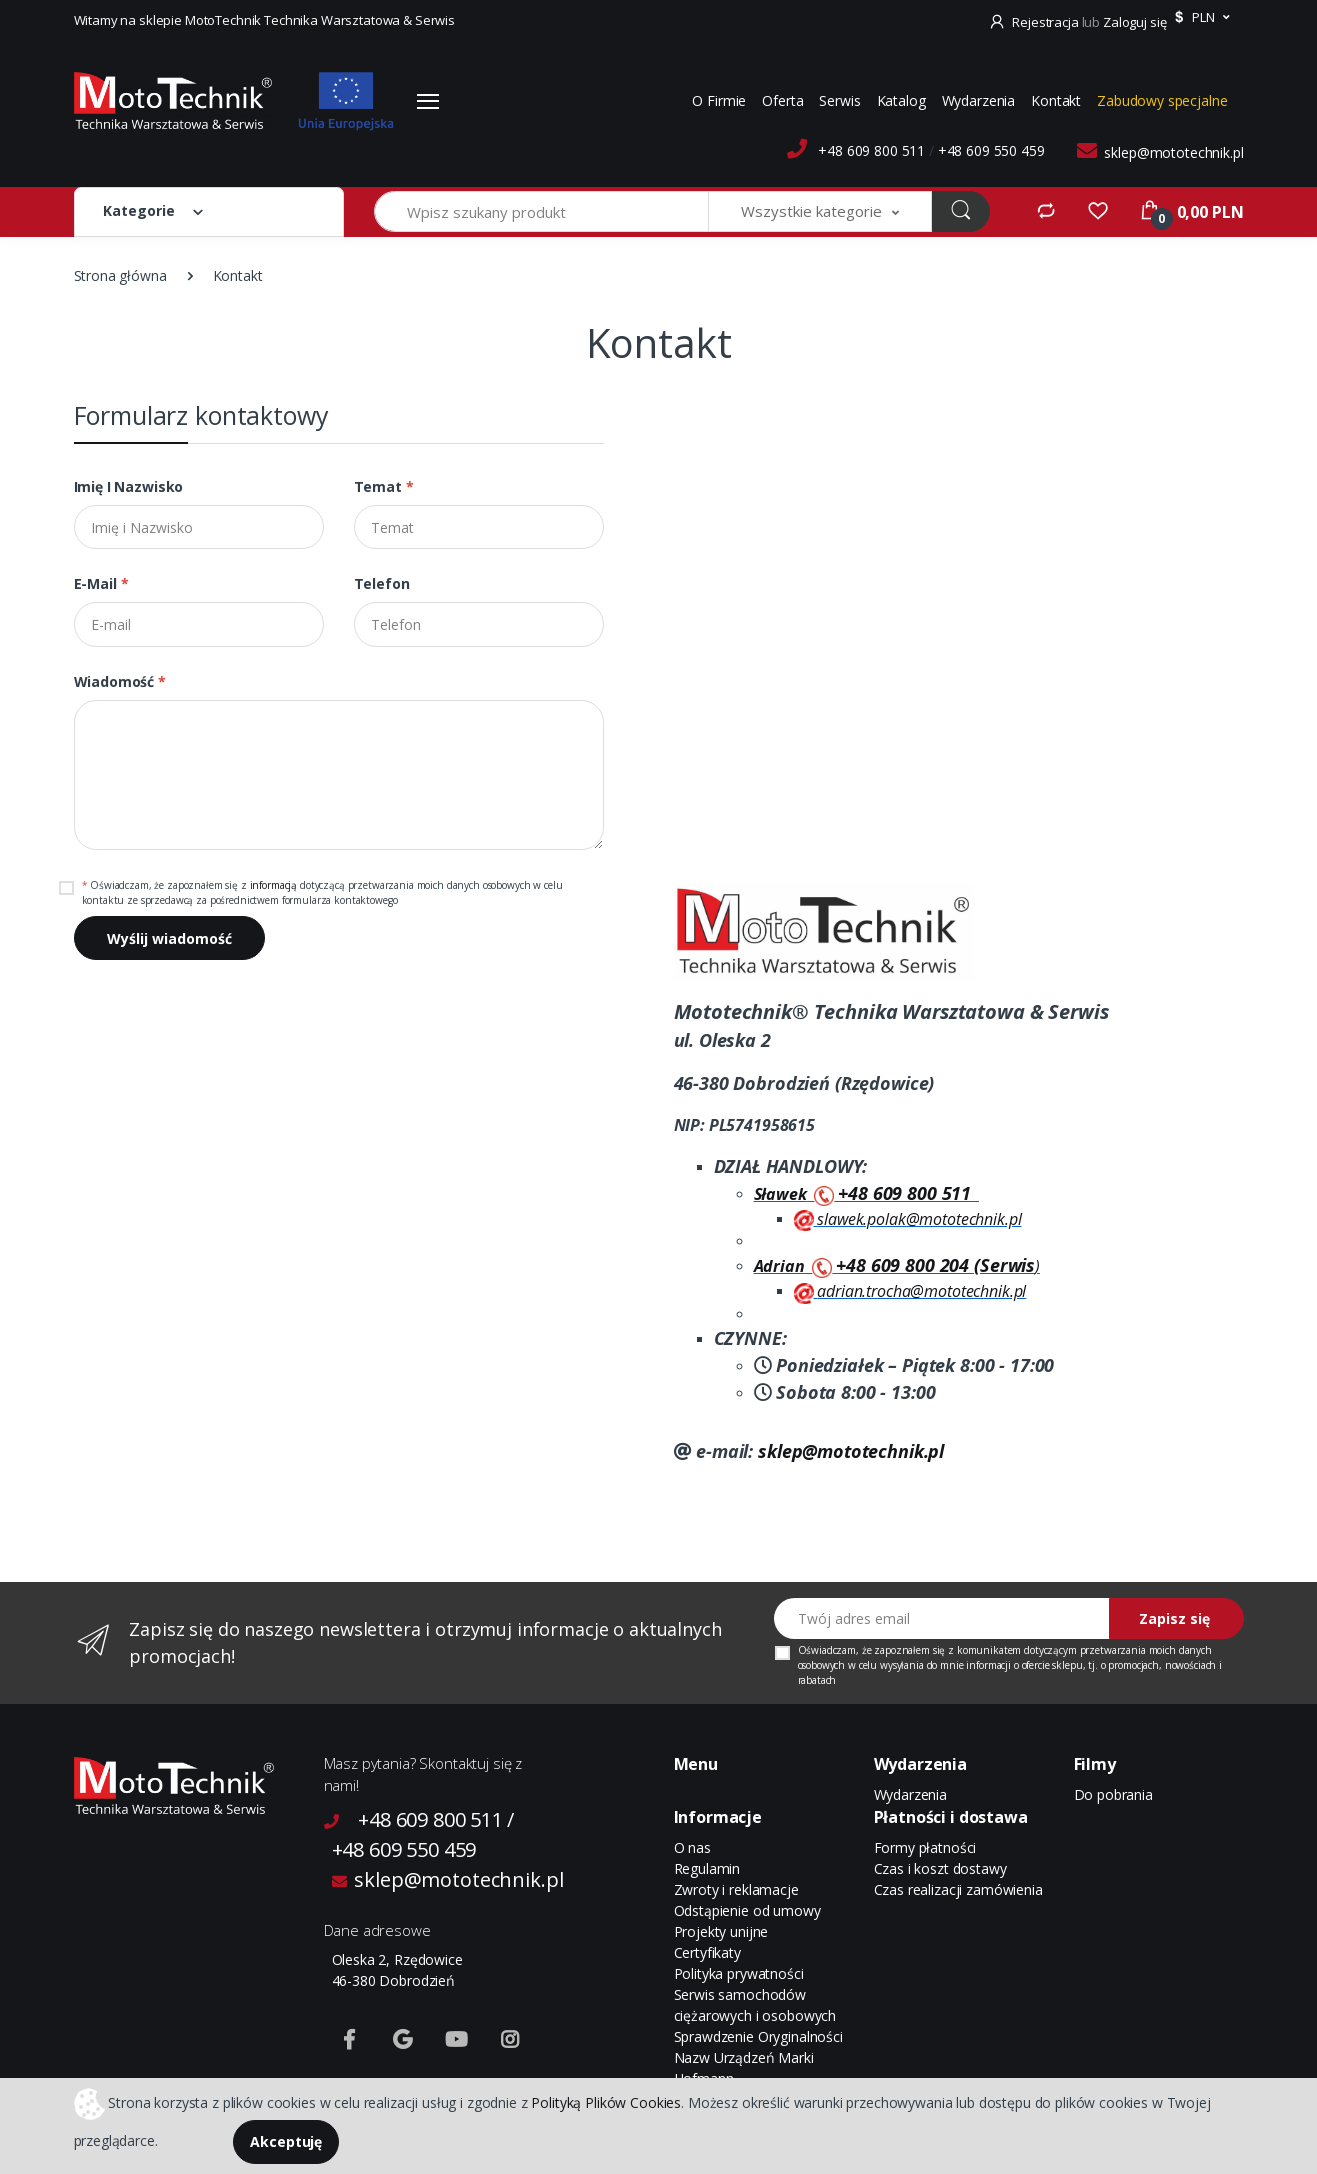 The height and width of the screenshot is (2174, 1317). I want to click on O Firmie, so click(719, 100).